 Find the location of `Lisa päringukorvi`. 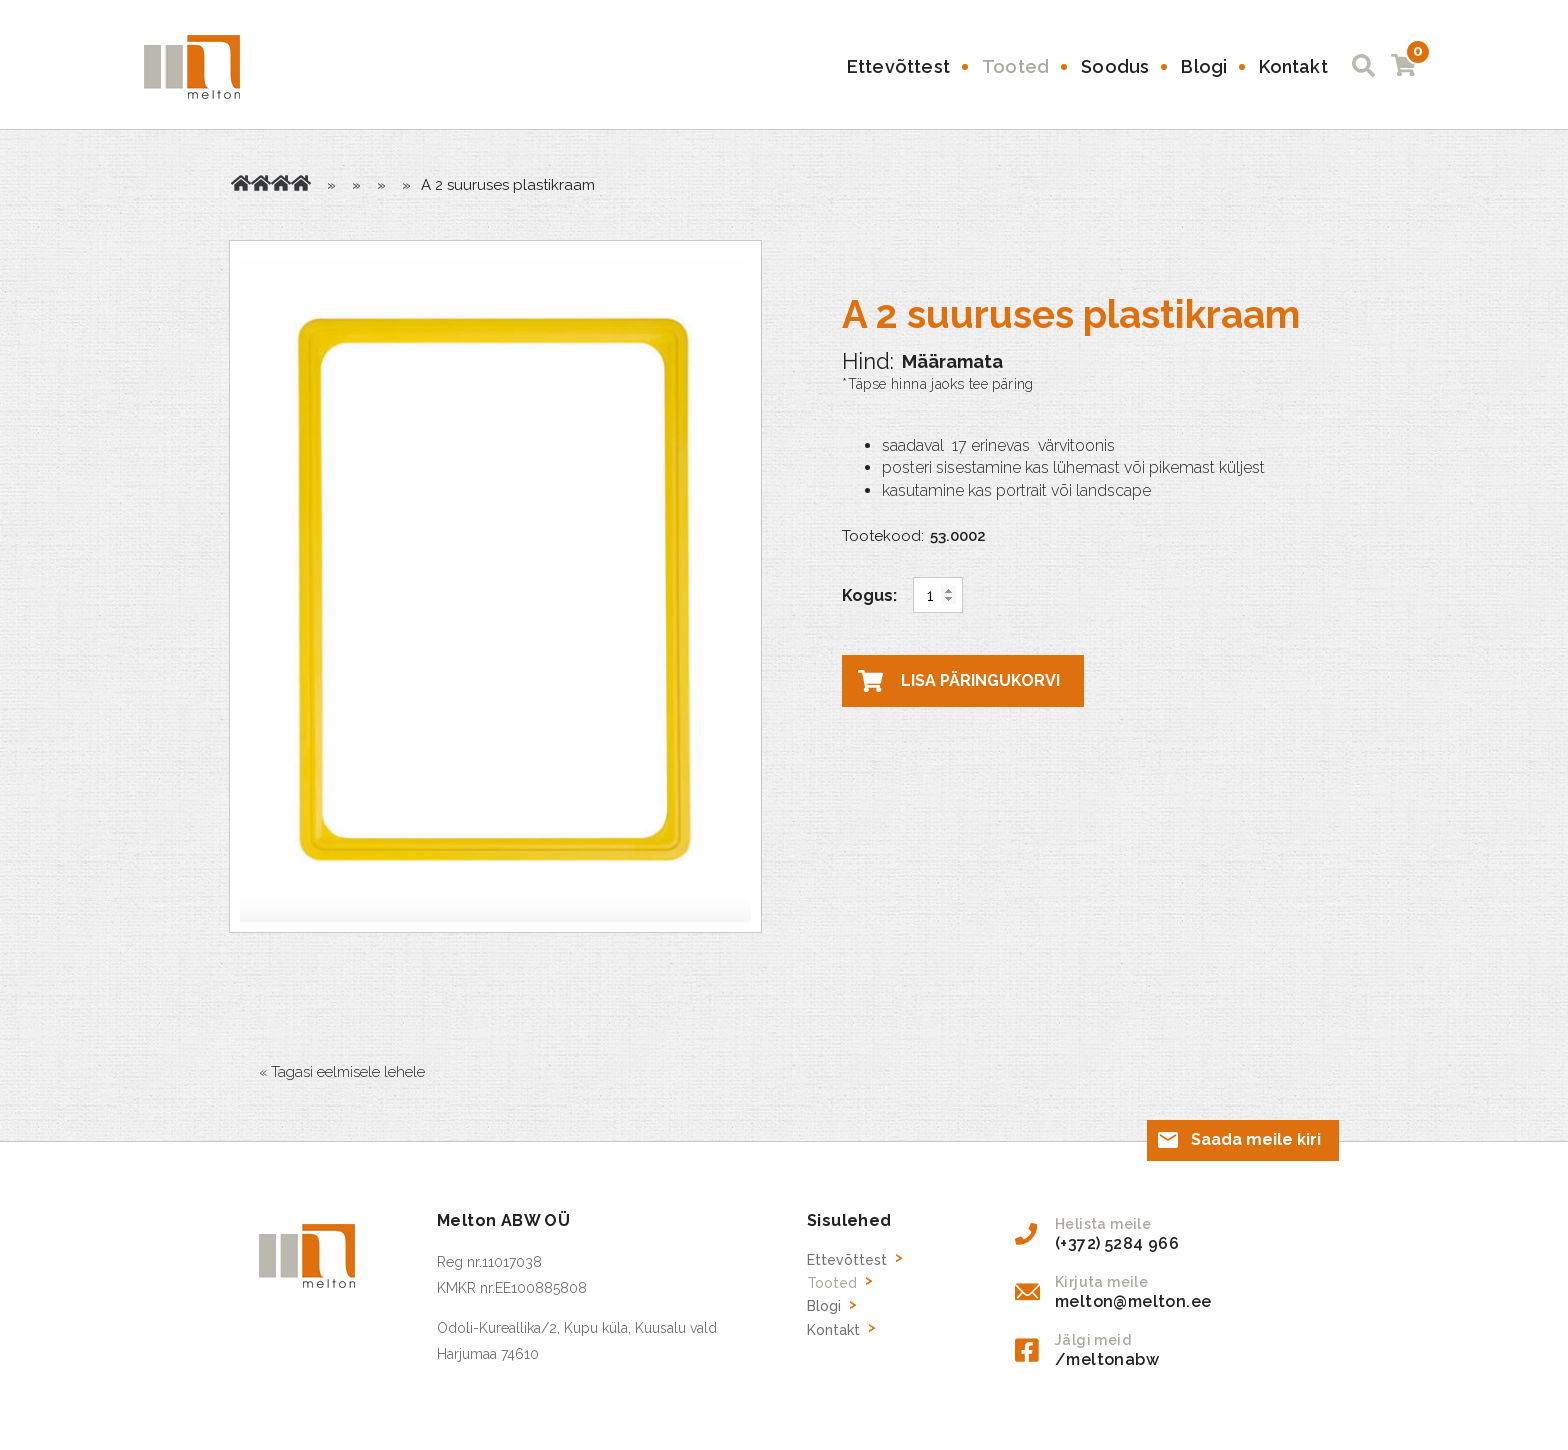

Lisa päringukorvi is located at coordinates (980, 680).